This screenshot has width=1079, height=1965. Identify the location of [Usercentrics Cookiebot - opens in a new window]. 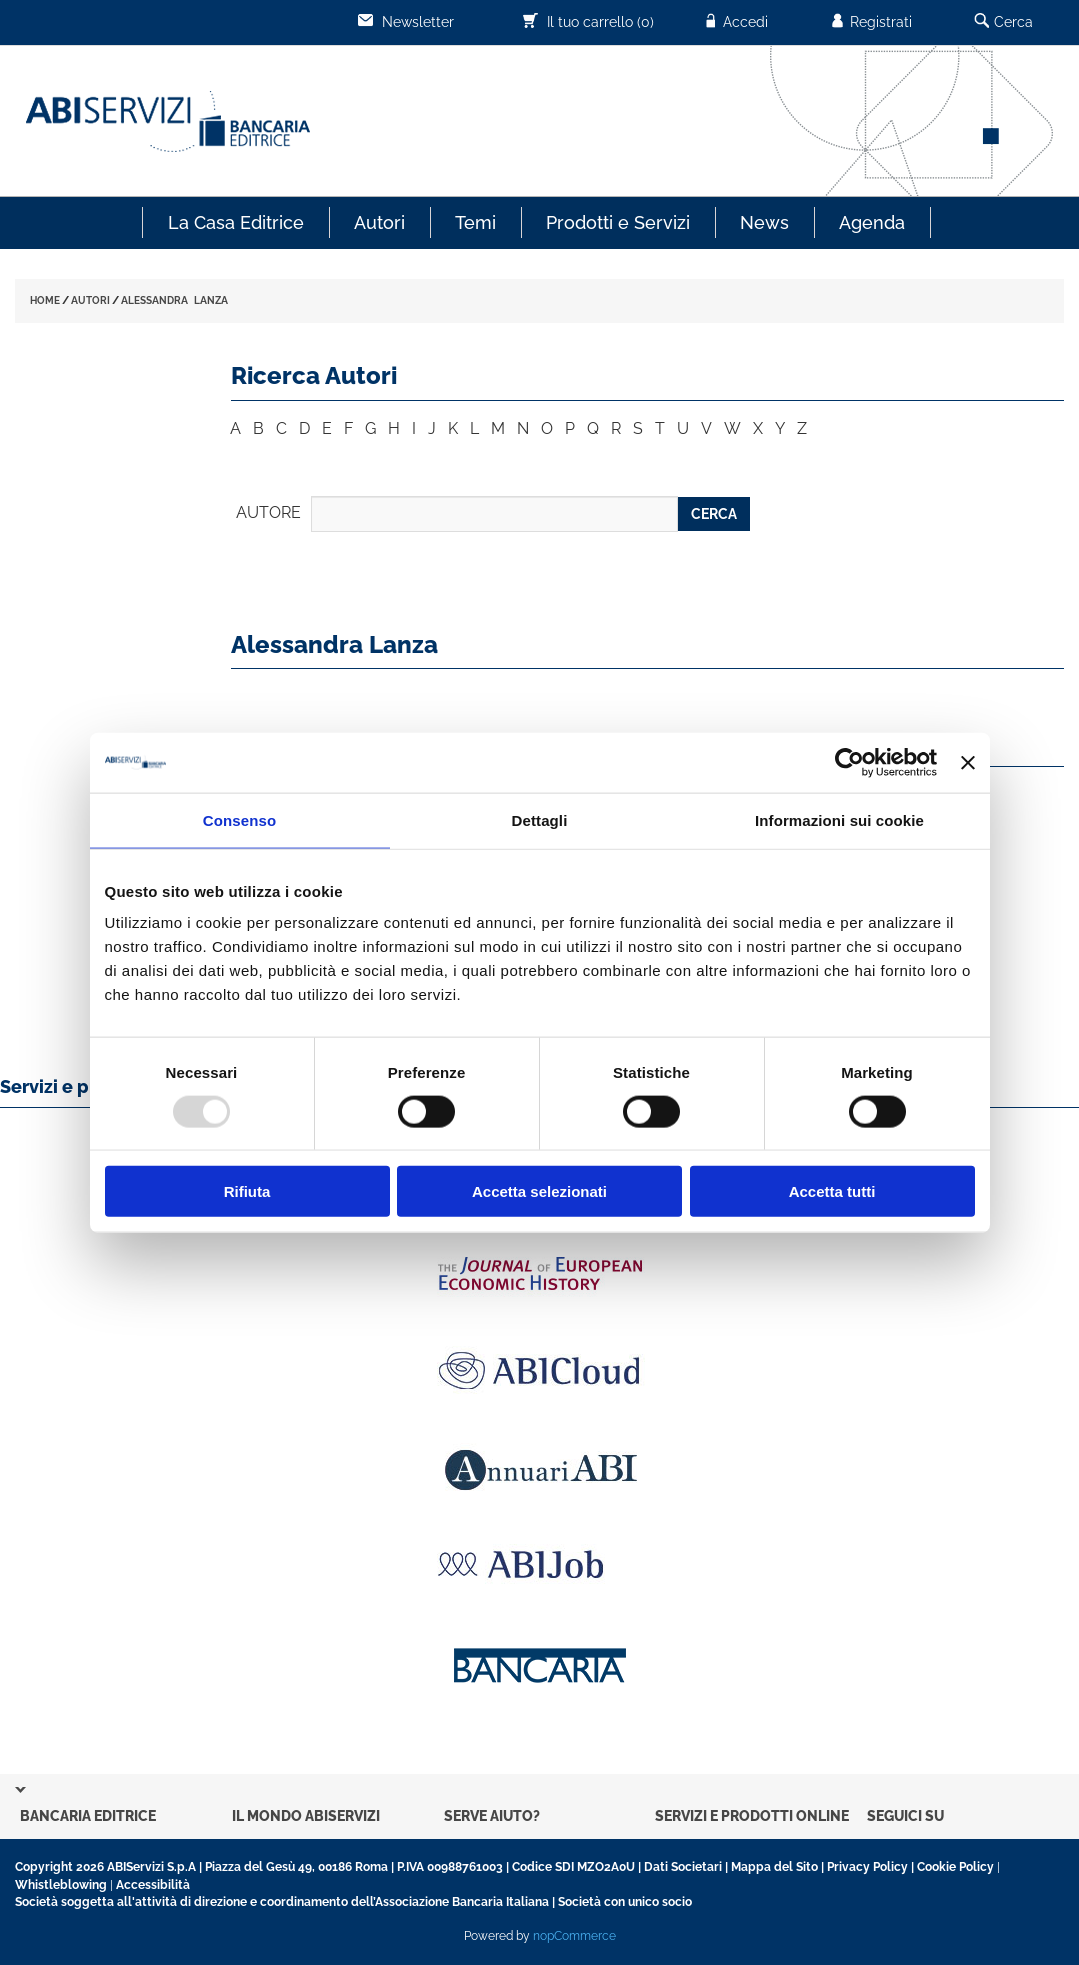
(849, 762).